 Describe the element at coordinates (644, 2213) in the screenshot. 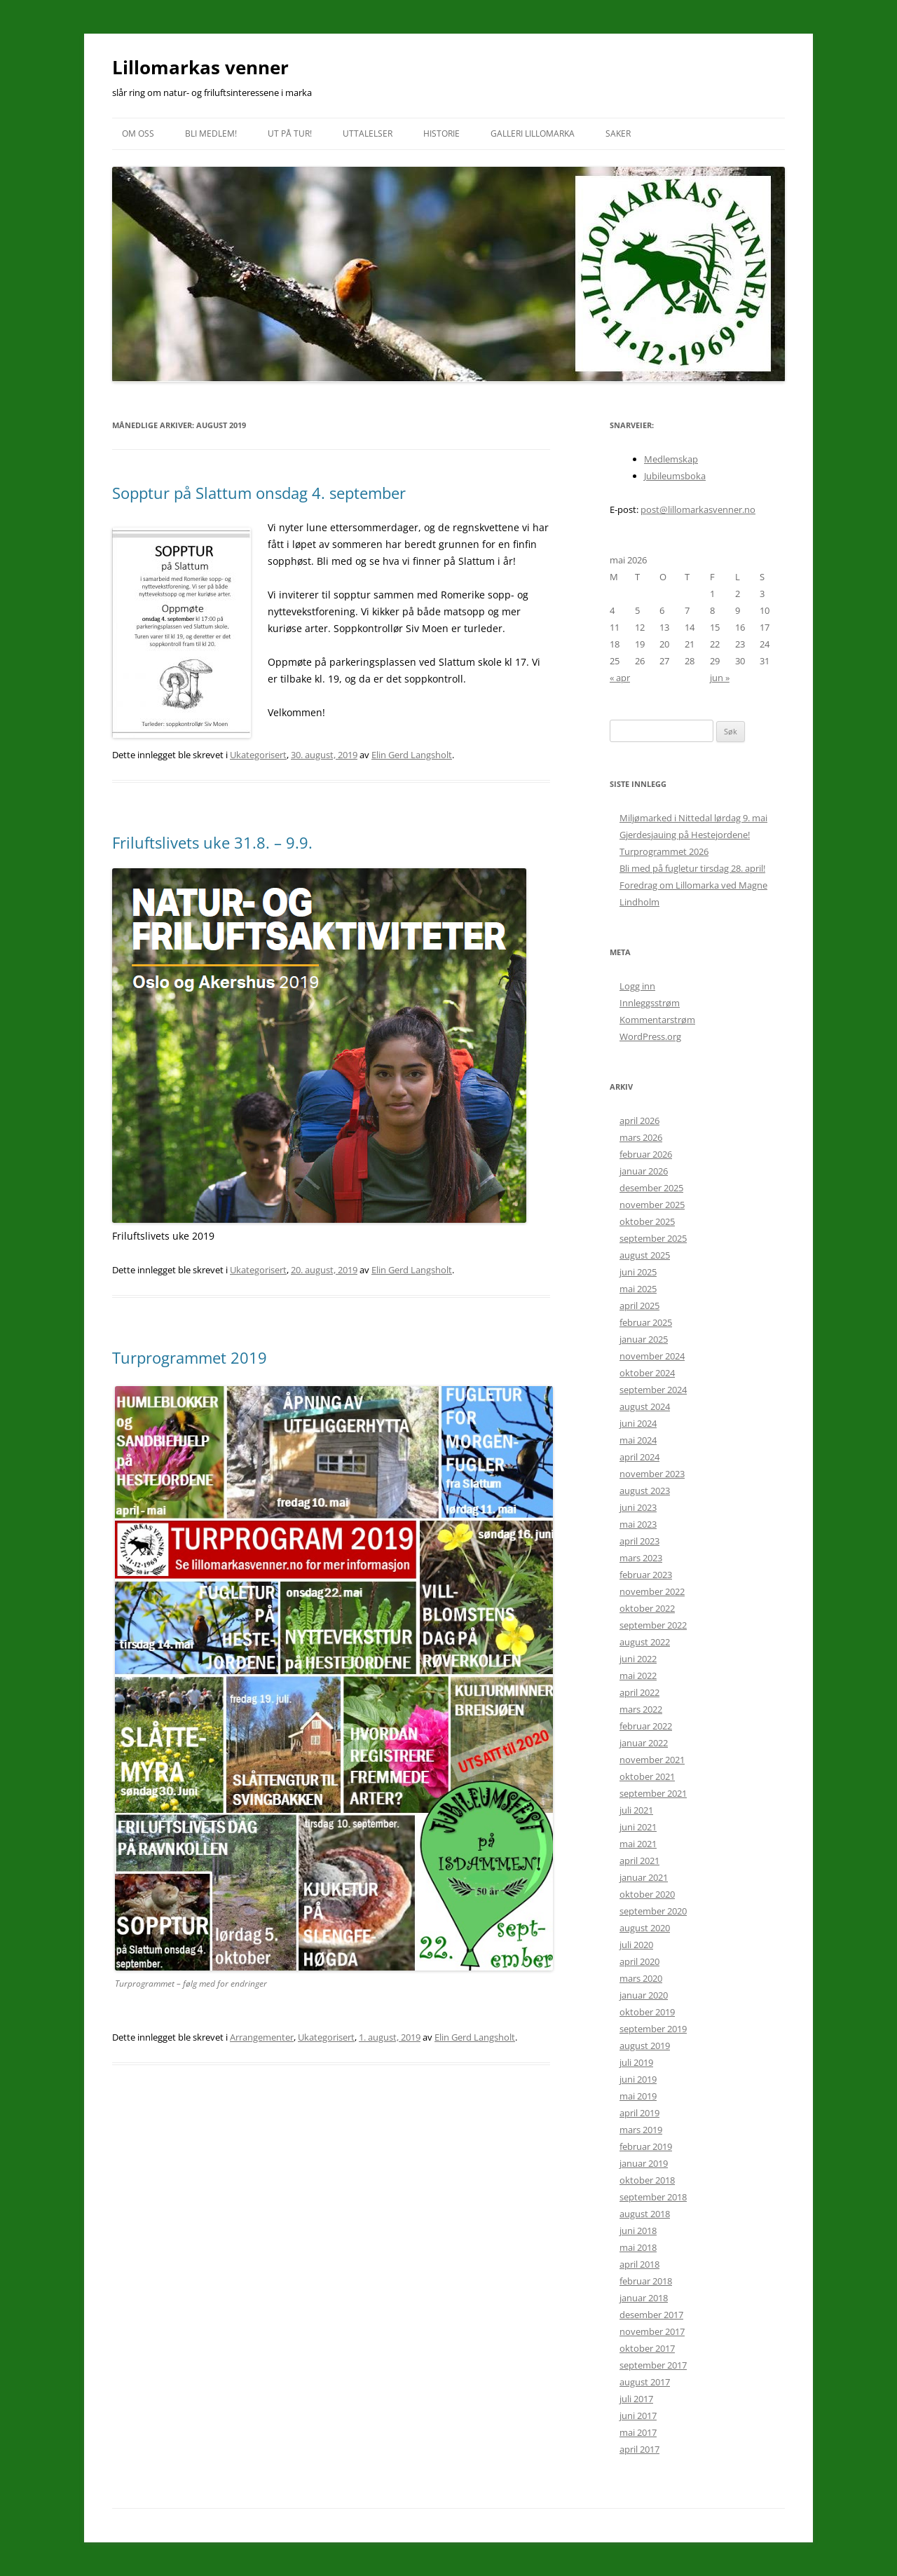

I see `august 2018` at that location.